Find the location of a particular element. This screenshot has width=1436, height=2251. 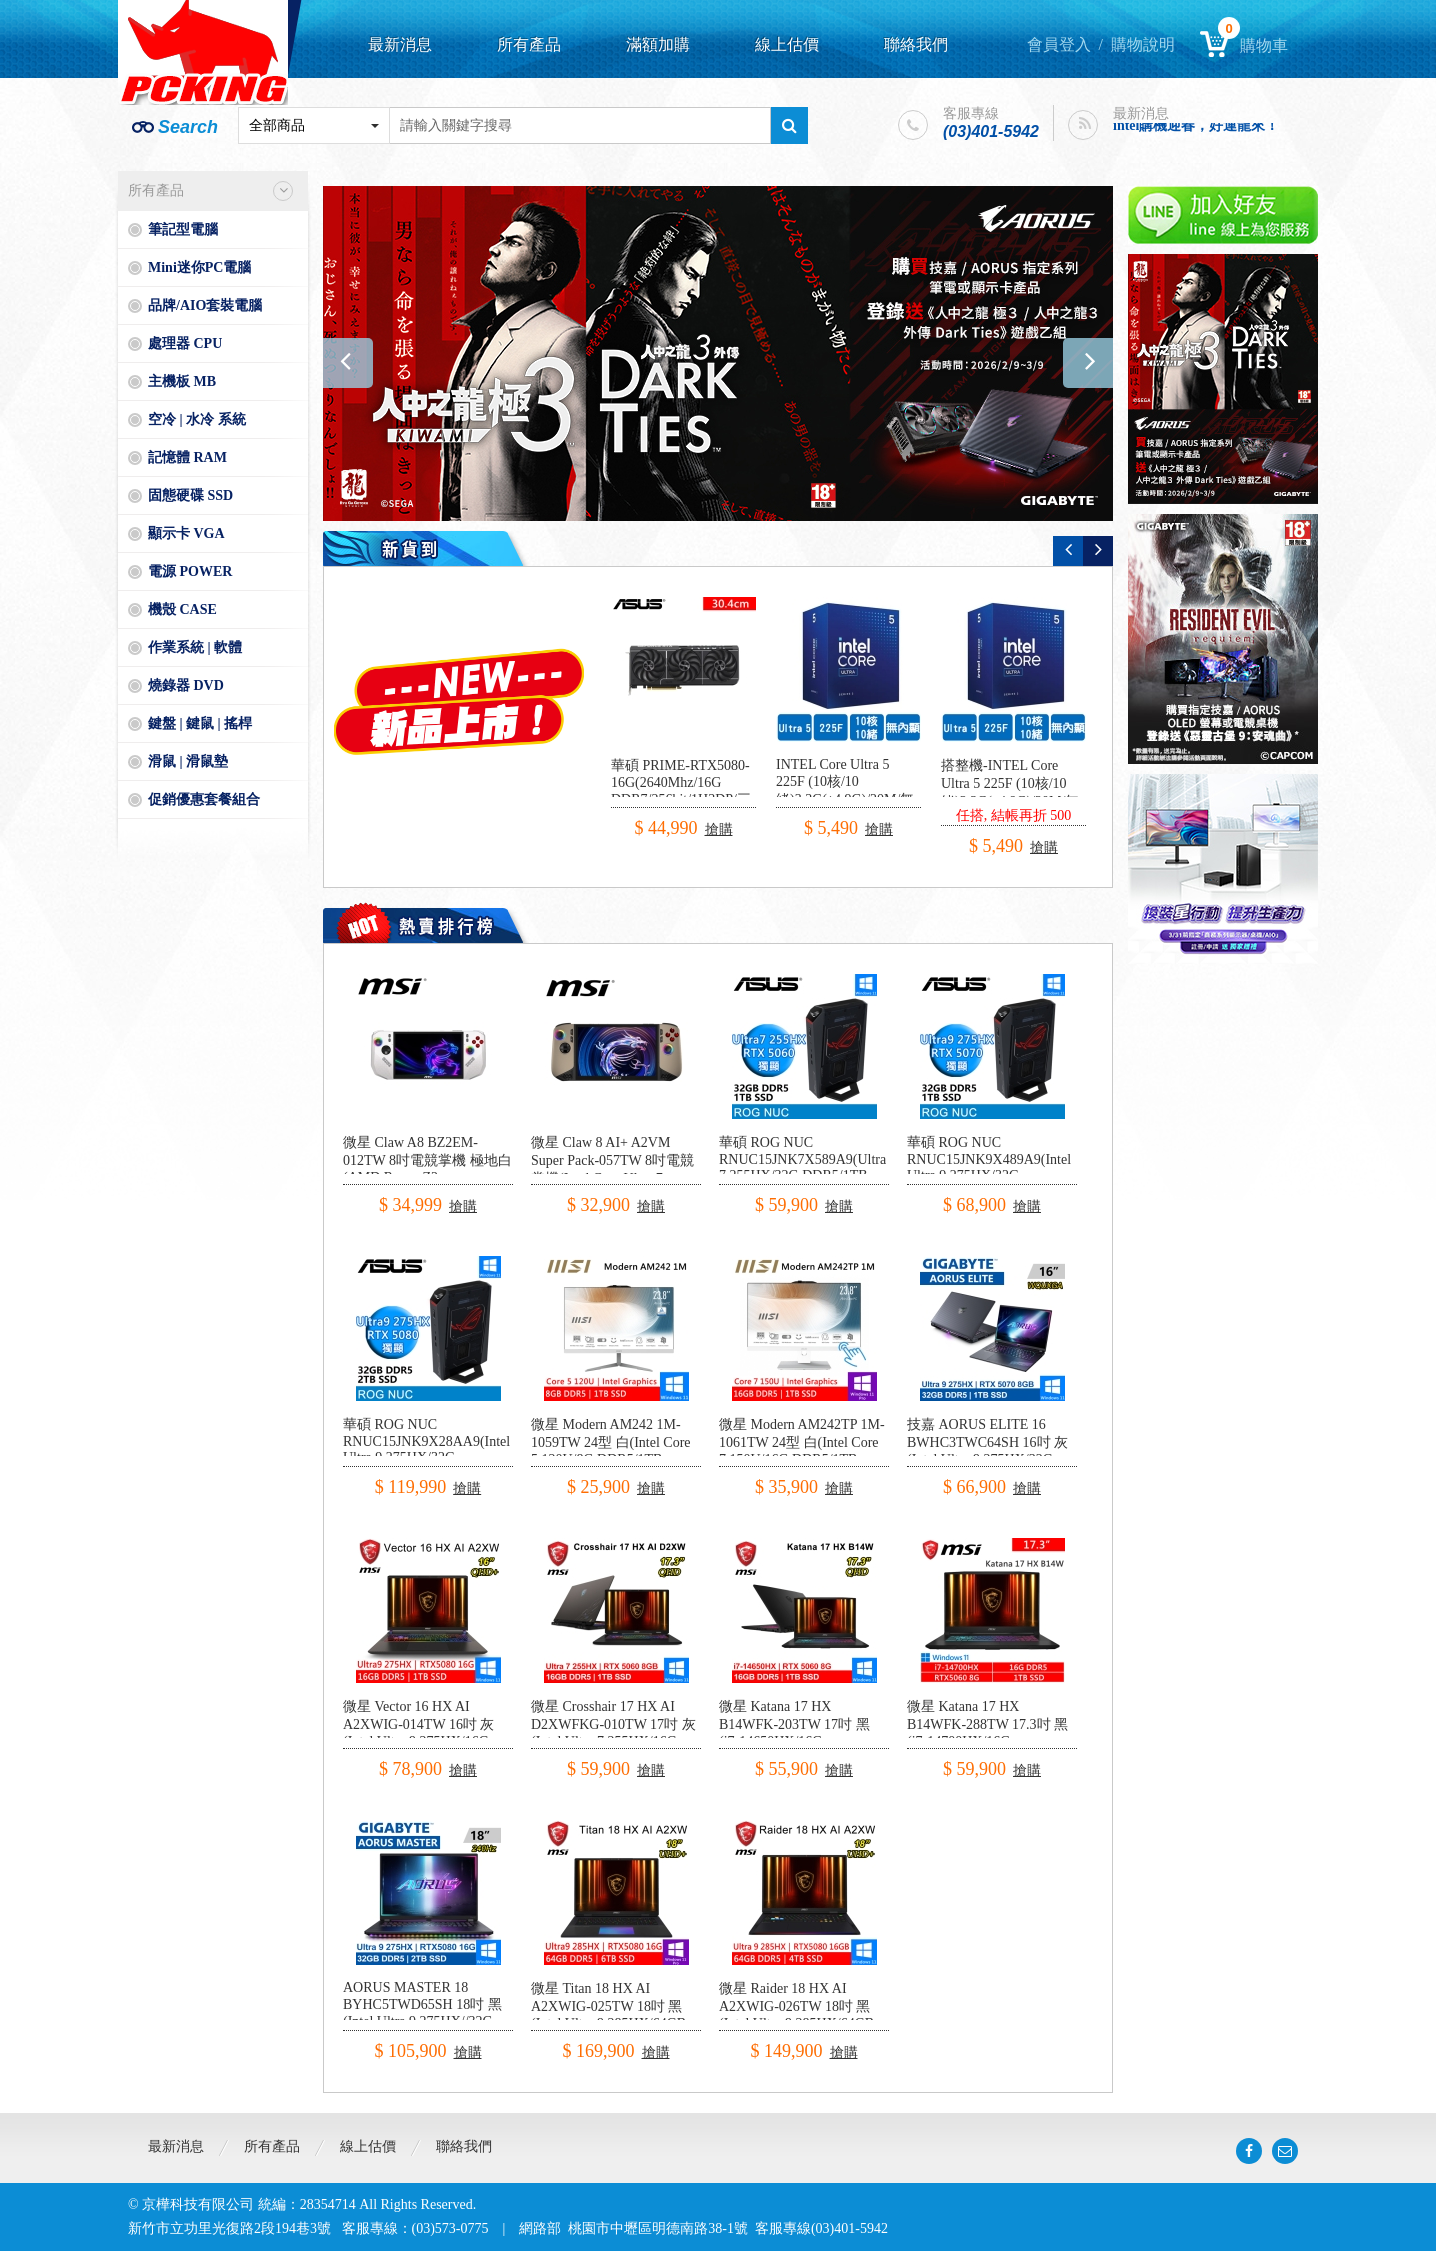

線上估價 is located at coordinates (787, 44).